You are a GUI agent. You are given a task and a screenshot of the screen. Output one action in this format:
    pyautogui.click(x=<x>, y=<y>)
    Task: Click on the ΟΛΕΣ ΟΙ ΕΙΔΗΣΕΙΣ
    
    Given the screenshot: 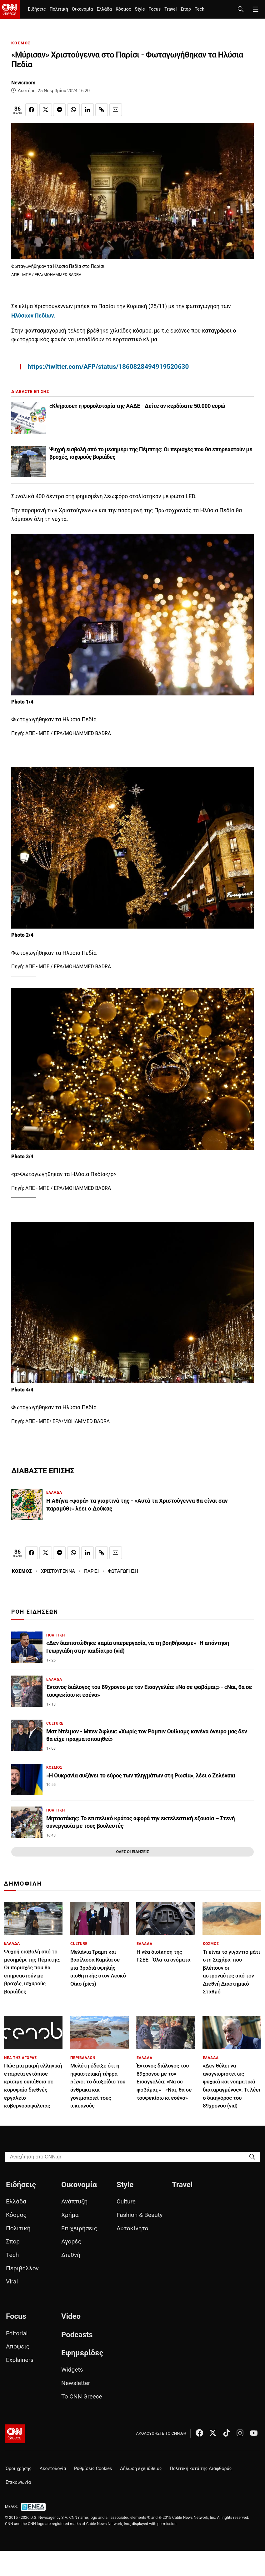 What is the action you would take?
    pyautogui.click(x=132, y=1851)
    